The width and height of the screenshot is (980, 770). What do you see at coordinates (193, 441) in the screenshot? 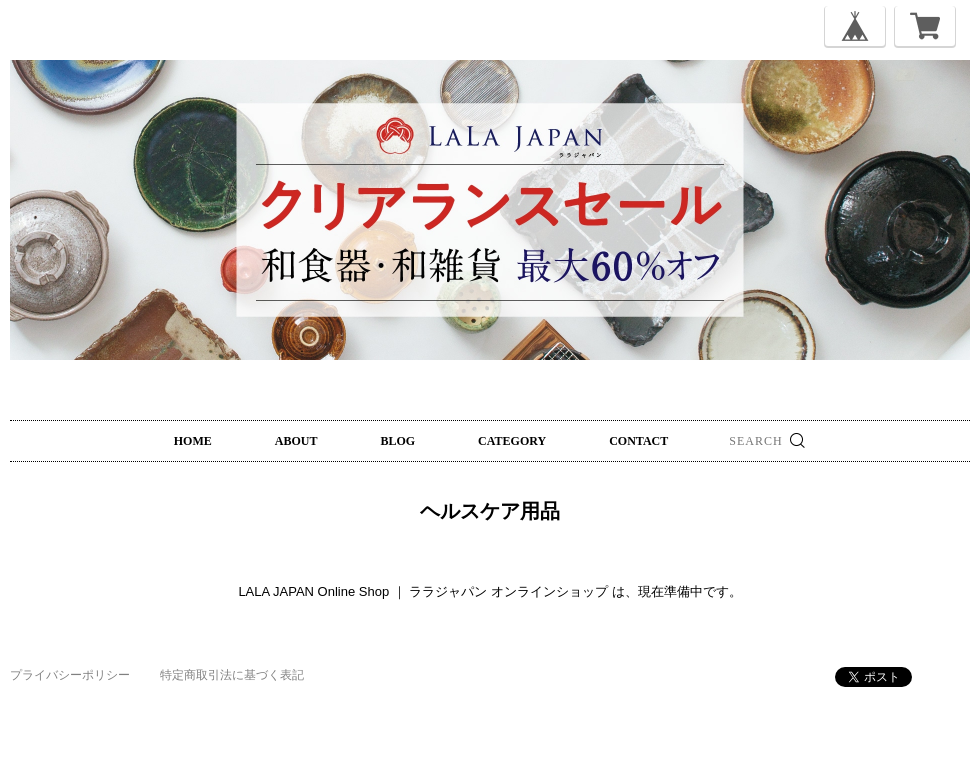
I see `HOME` at bounding box center [193, 441].